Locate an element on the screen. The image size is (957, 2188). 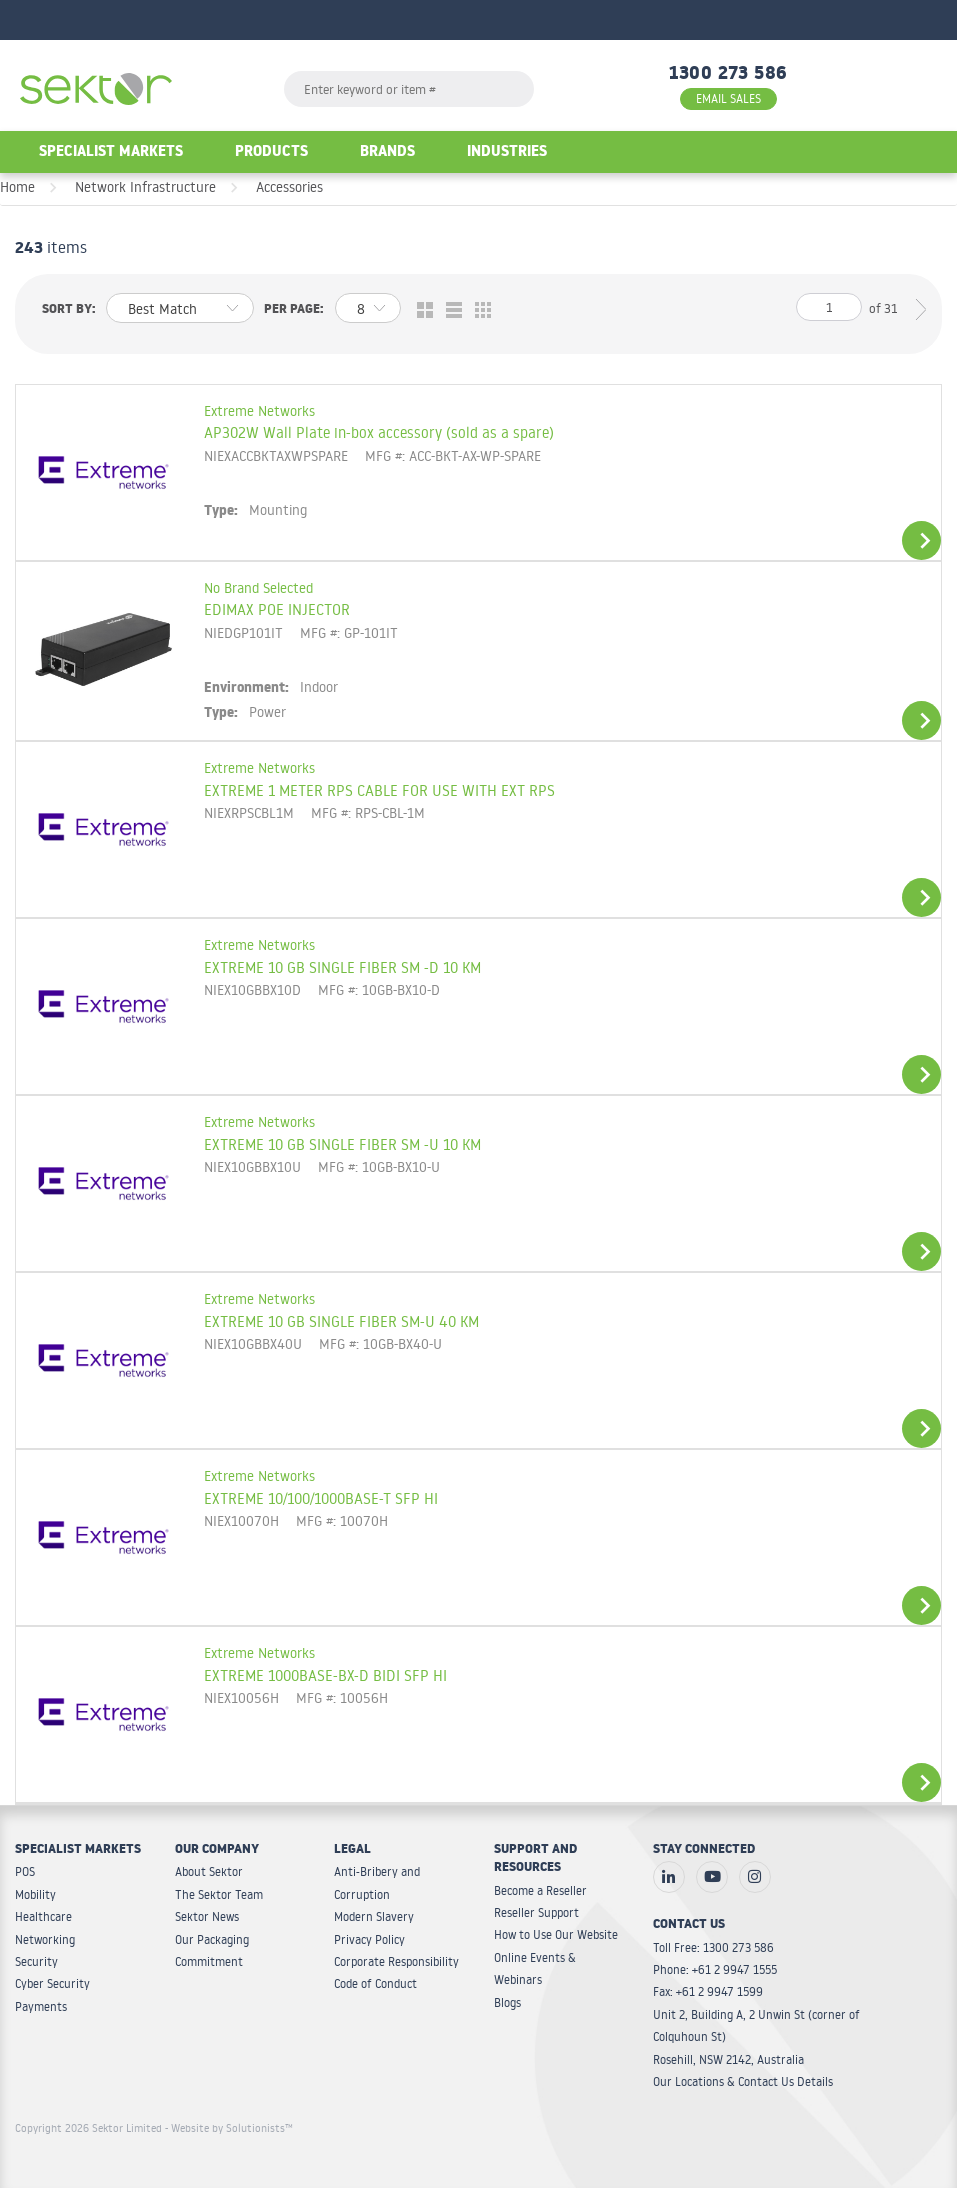
Reseller Support is located at coordinates (536, 1912).